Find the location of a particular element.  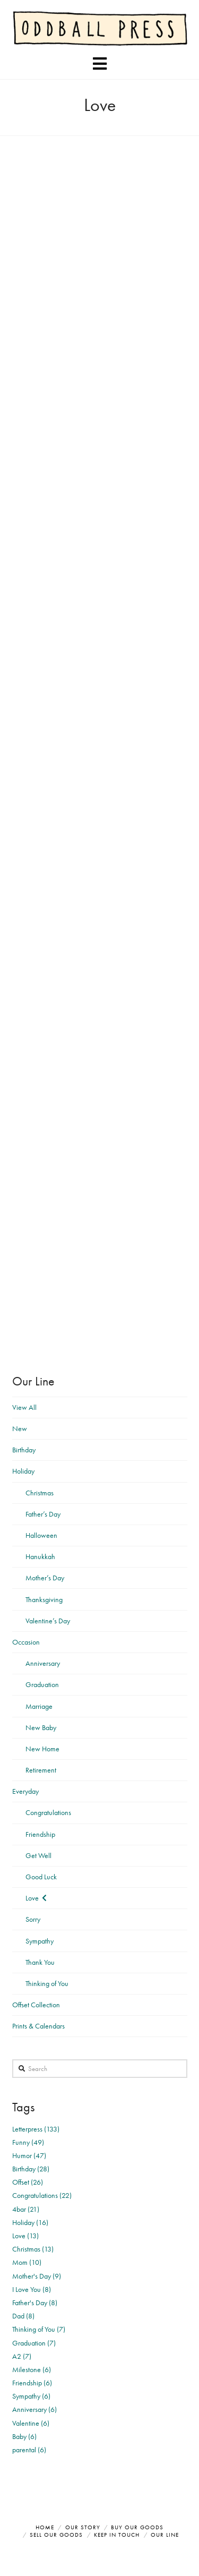

Anniversary is located at coordinates (42, 1663).